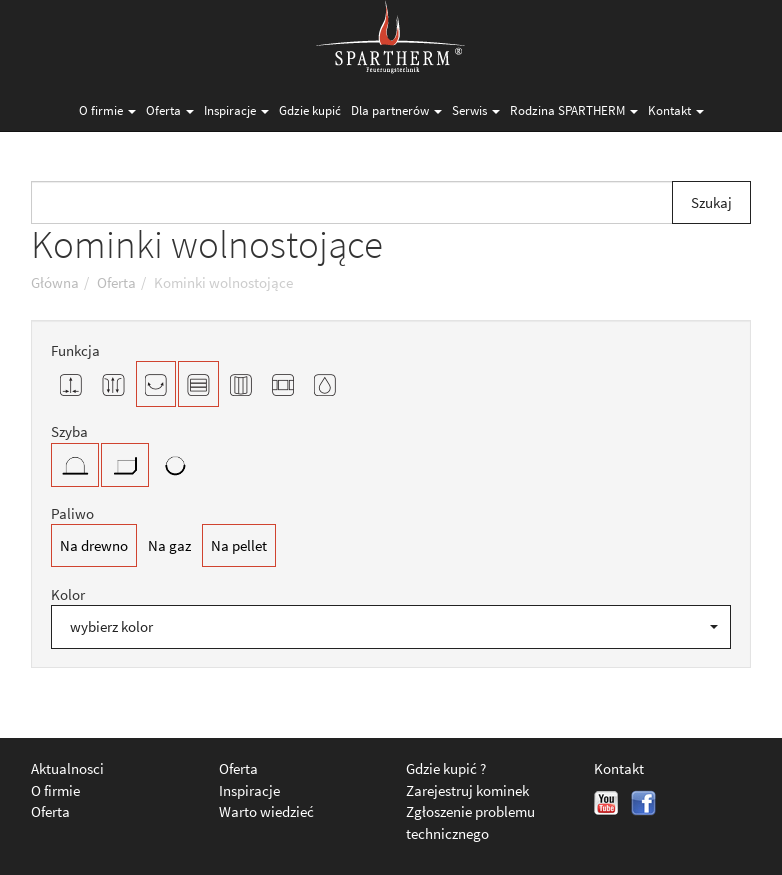  I want to click on Rodzina SPARTHERM, so click(574, 110).